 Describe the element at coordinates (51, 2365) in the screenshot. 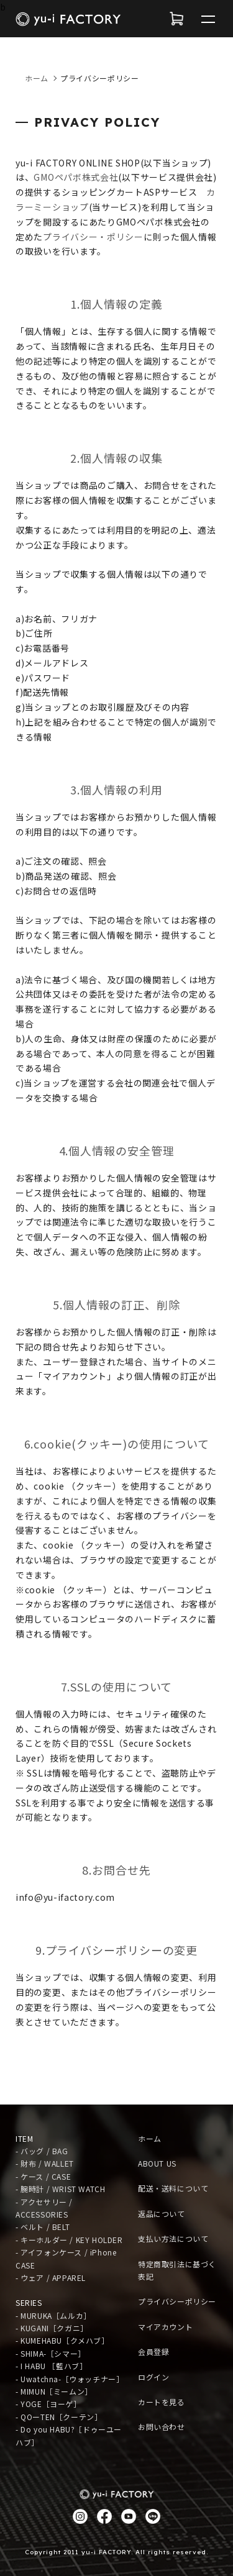

I see `- I HABU ［藍ハブ］` at that location.